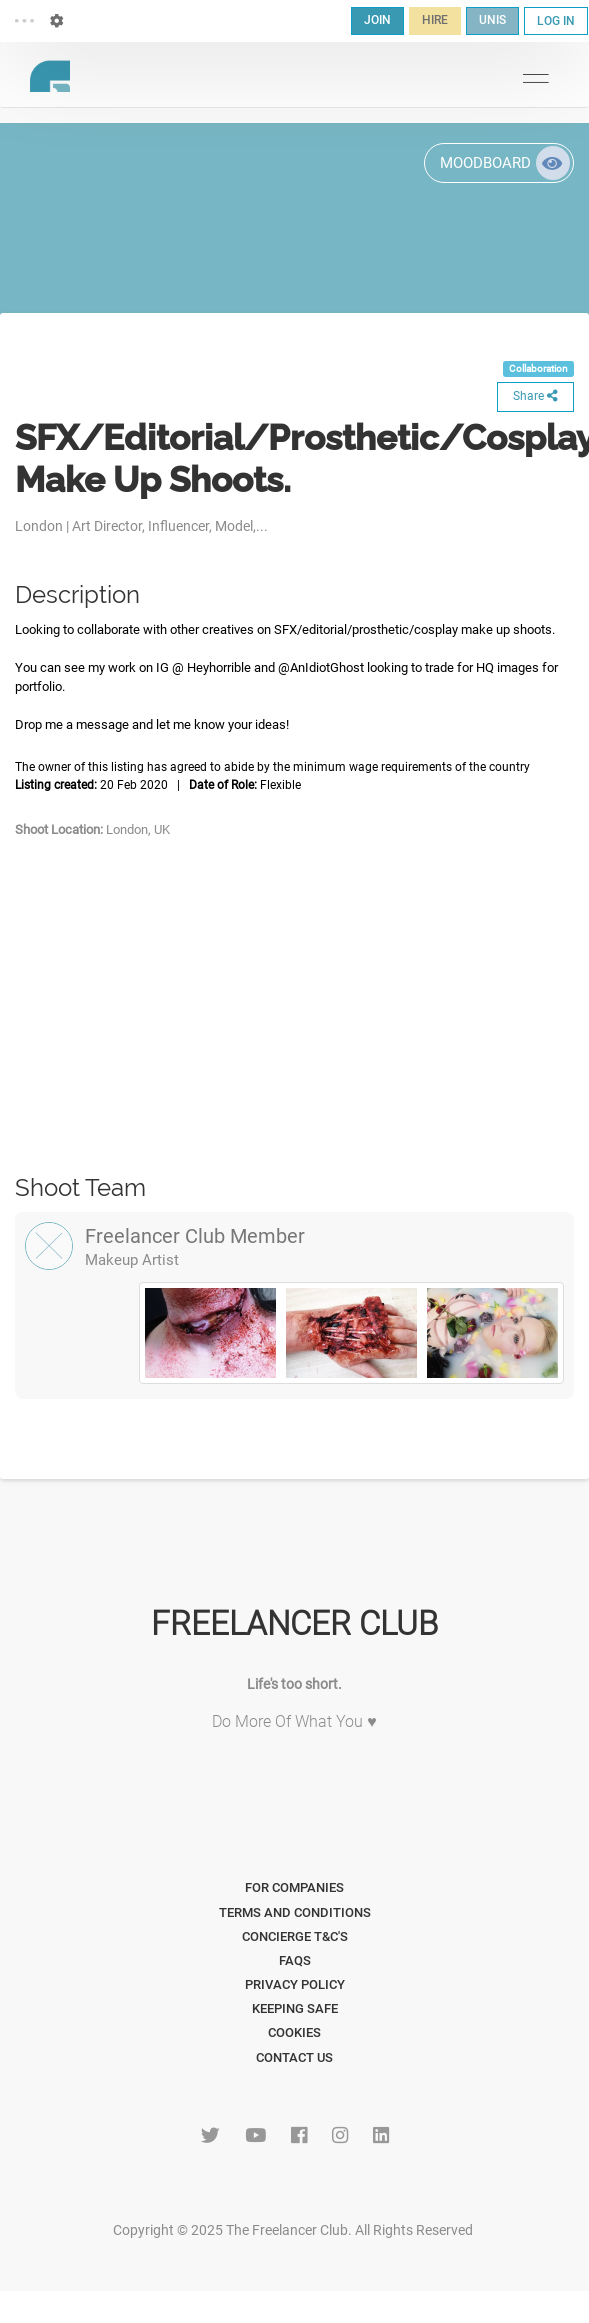  I want to click on LOG IN [button], so click(556, 21).